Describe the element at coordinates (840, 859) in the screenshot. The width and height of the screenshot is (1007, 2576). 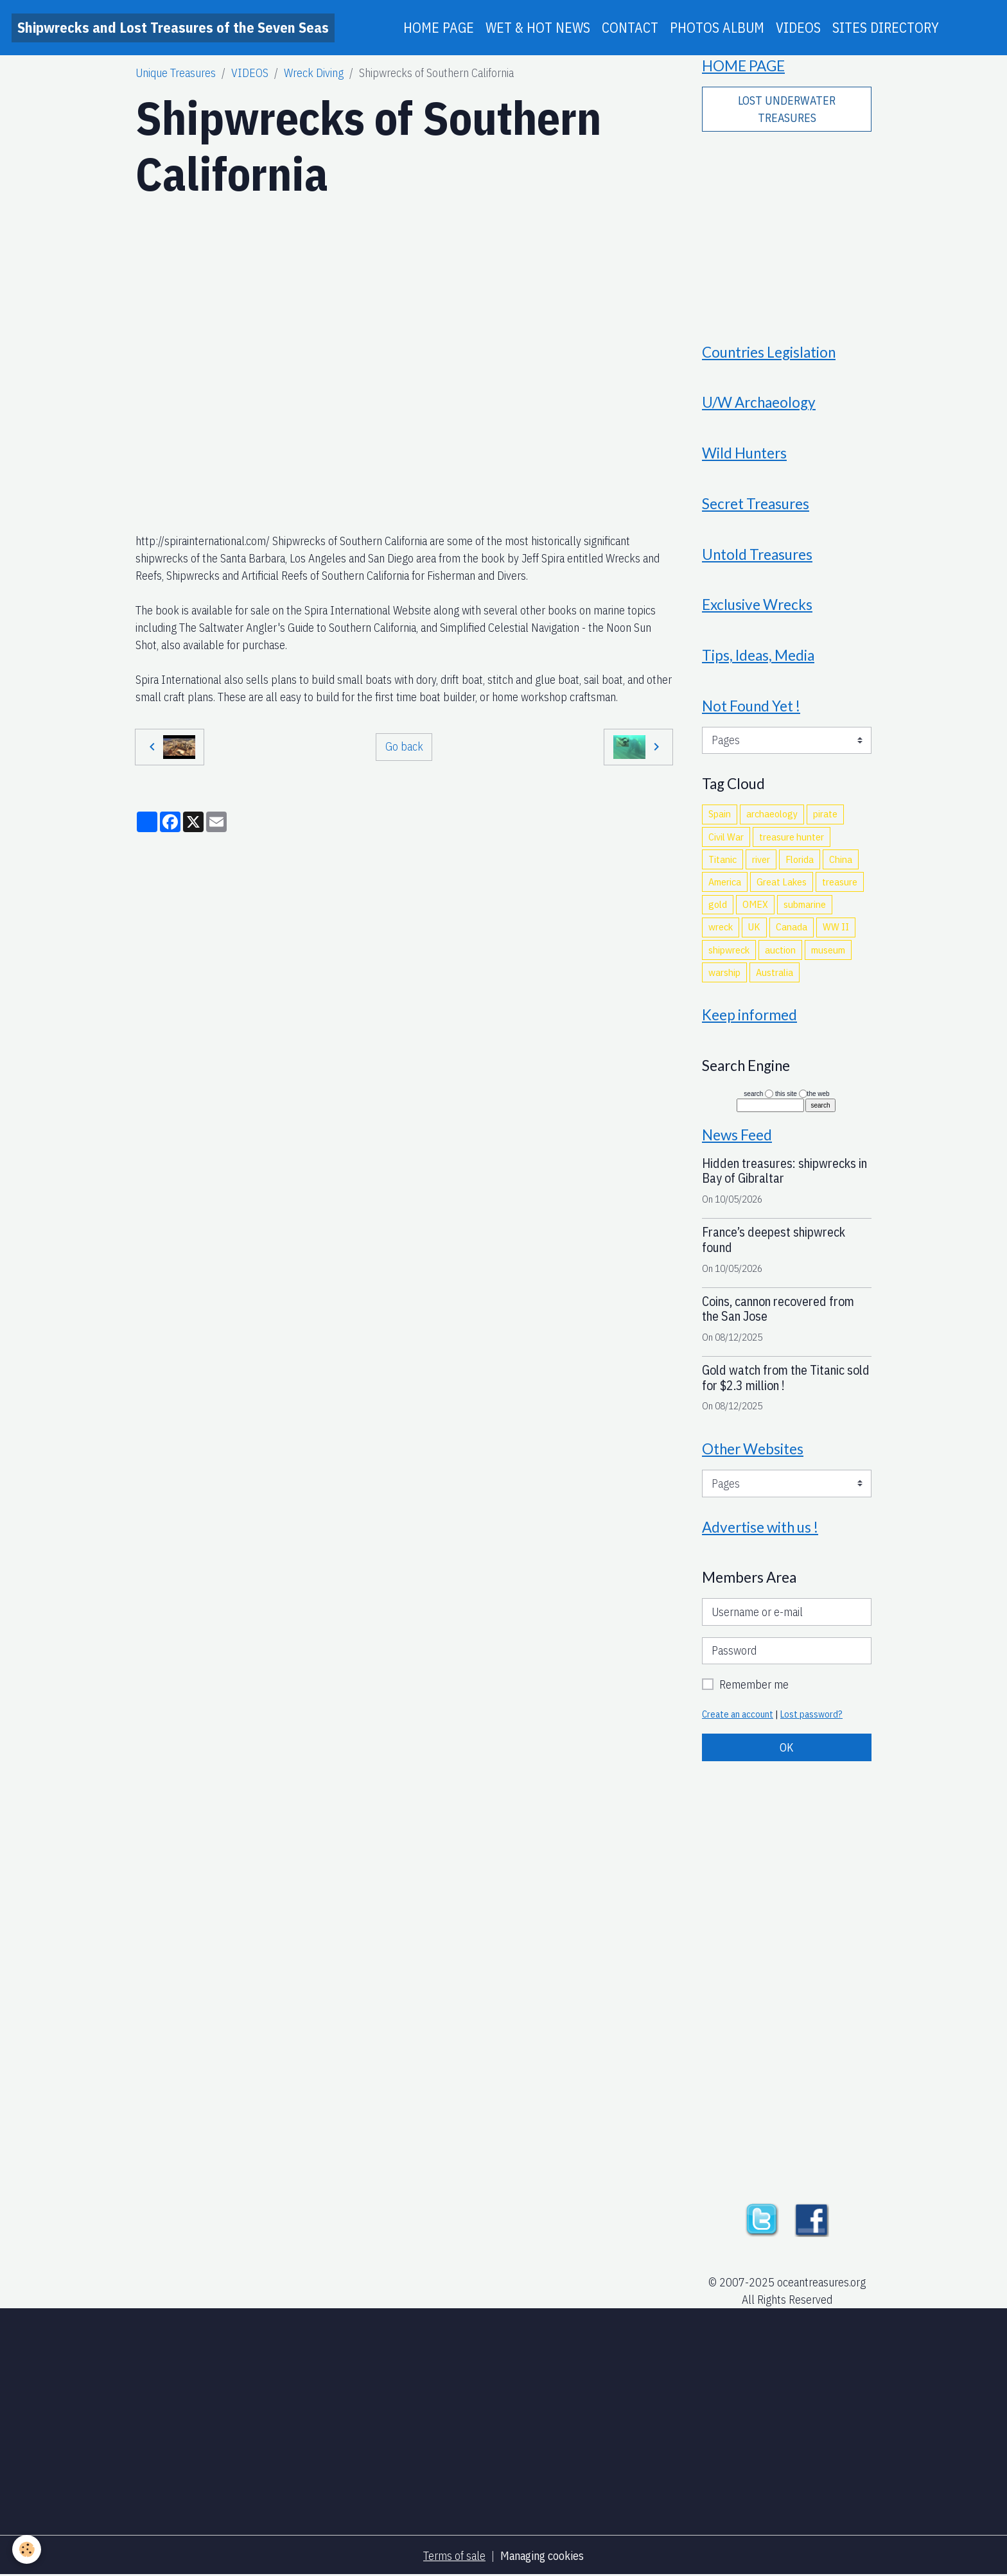
I see `China` at that location.